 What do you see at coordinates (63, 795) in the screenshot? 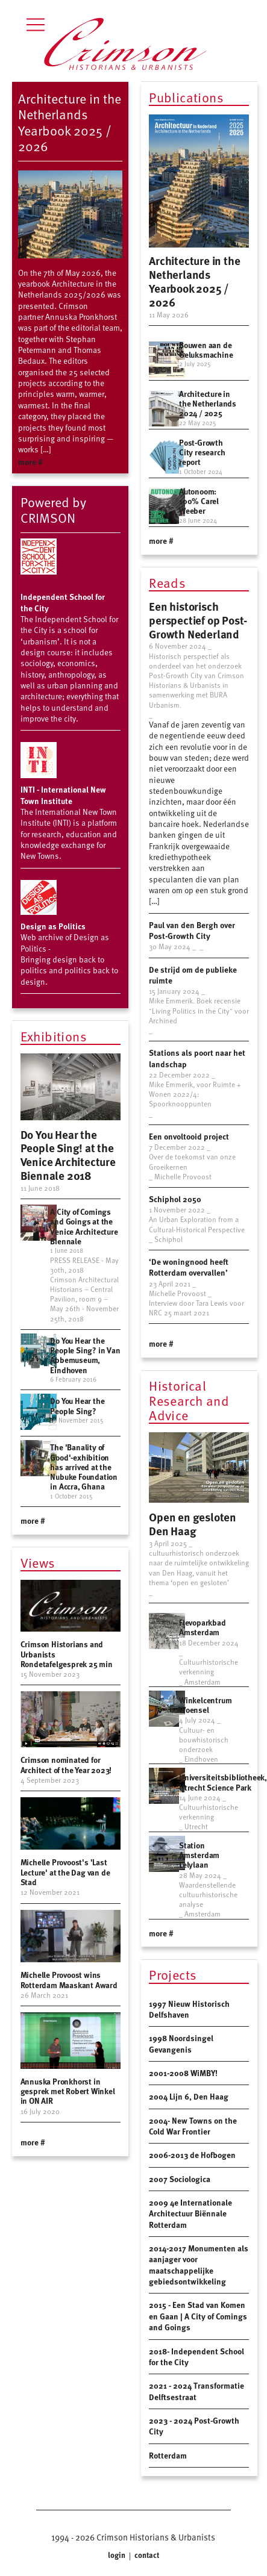
I see `INTI - International New Town Institute` at bounding box center [63, 795].